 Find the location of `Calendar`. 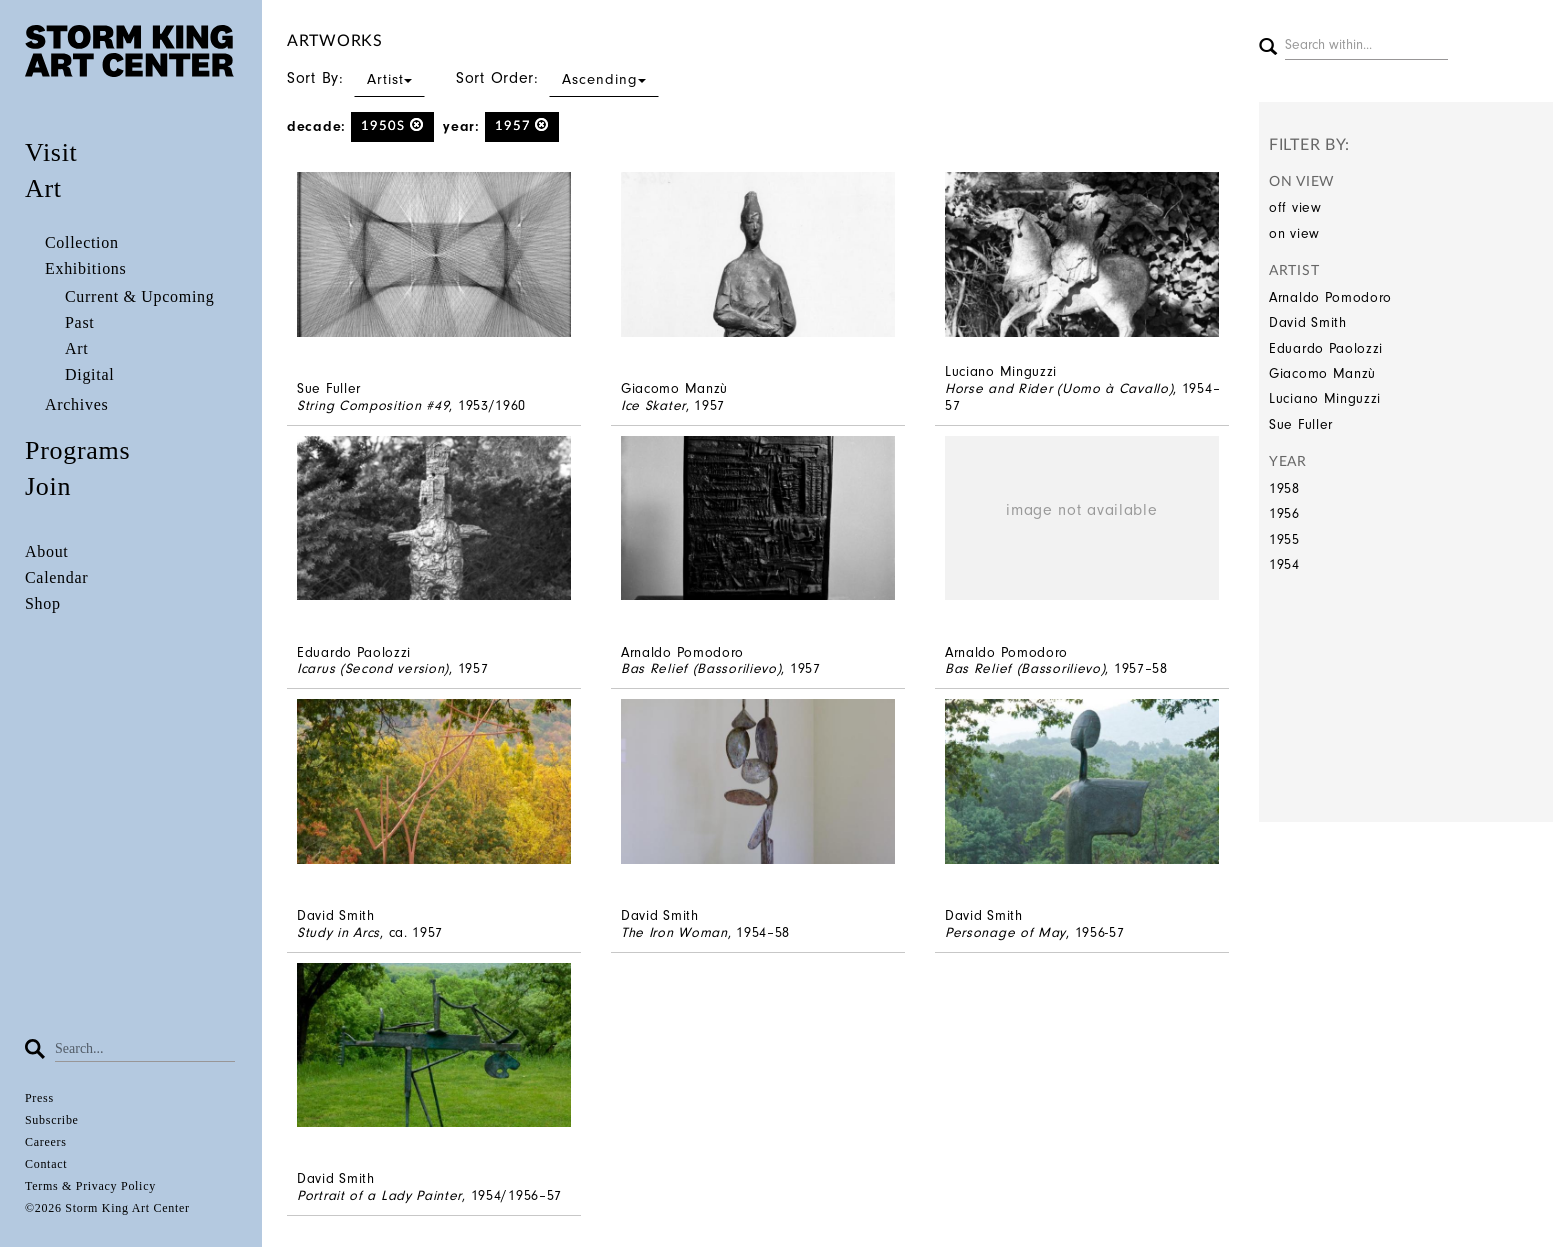

Calendar is located at coordinates (56, 577).